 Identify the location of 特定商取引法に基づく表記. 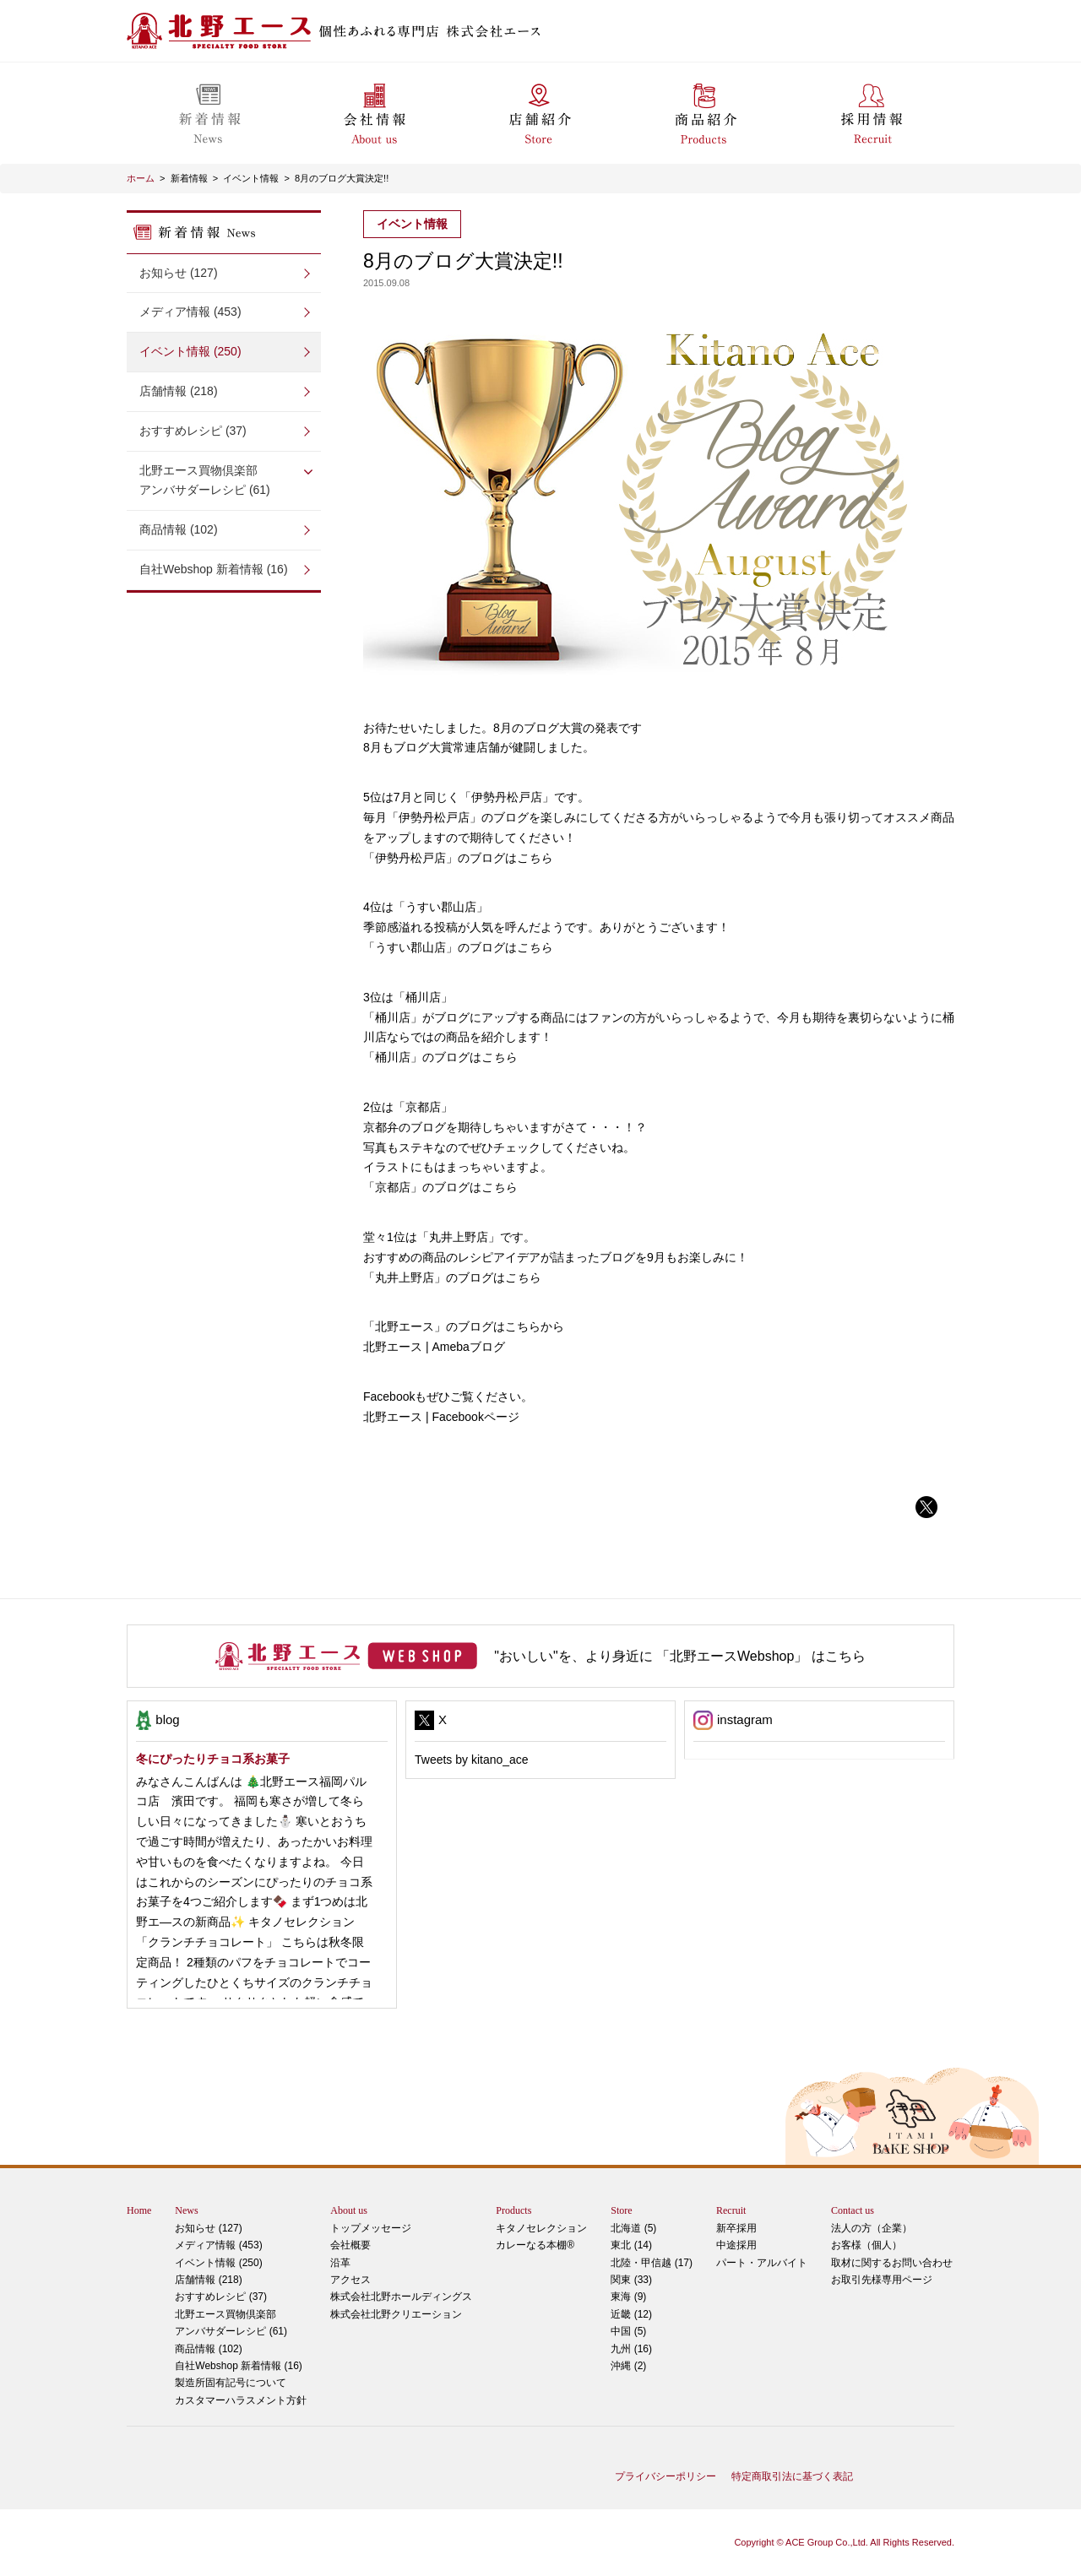
(792, 2476).